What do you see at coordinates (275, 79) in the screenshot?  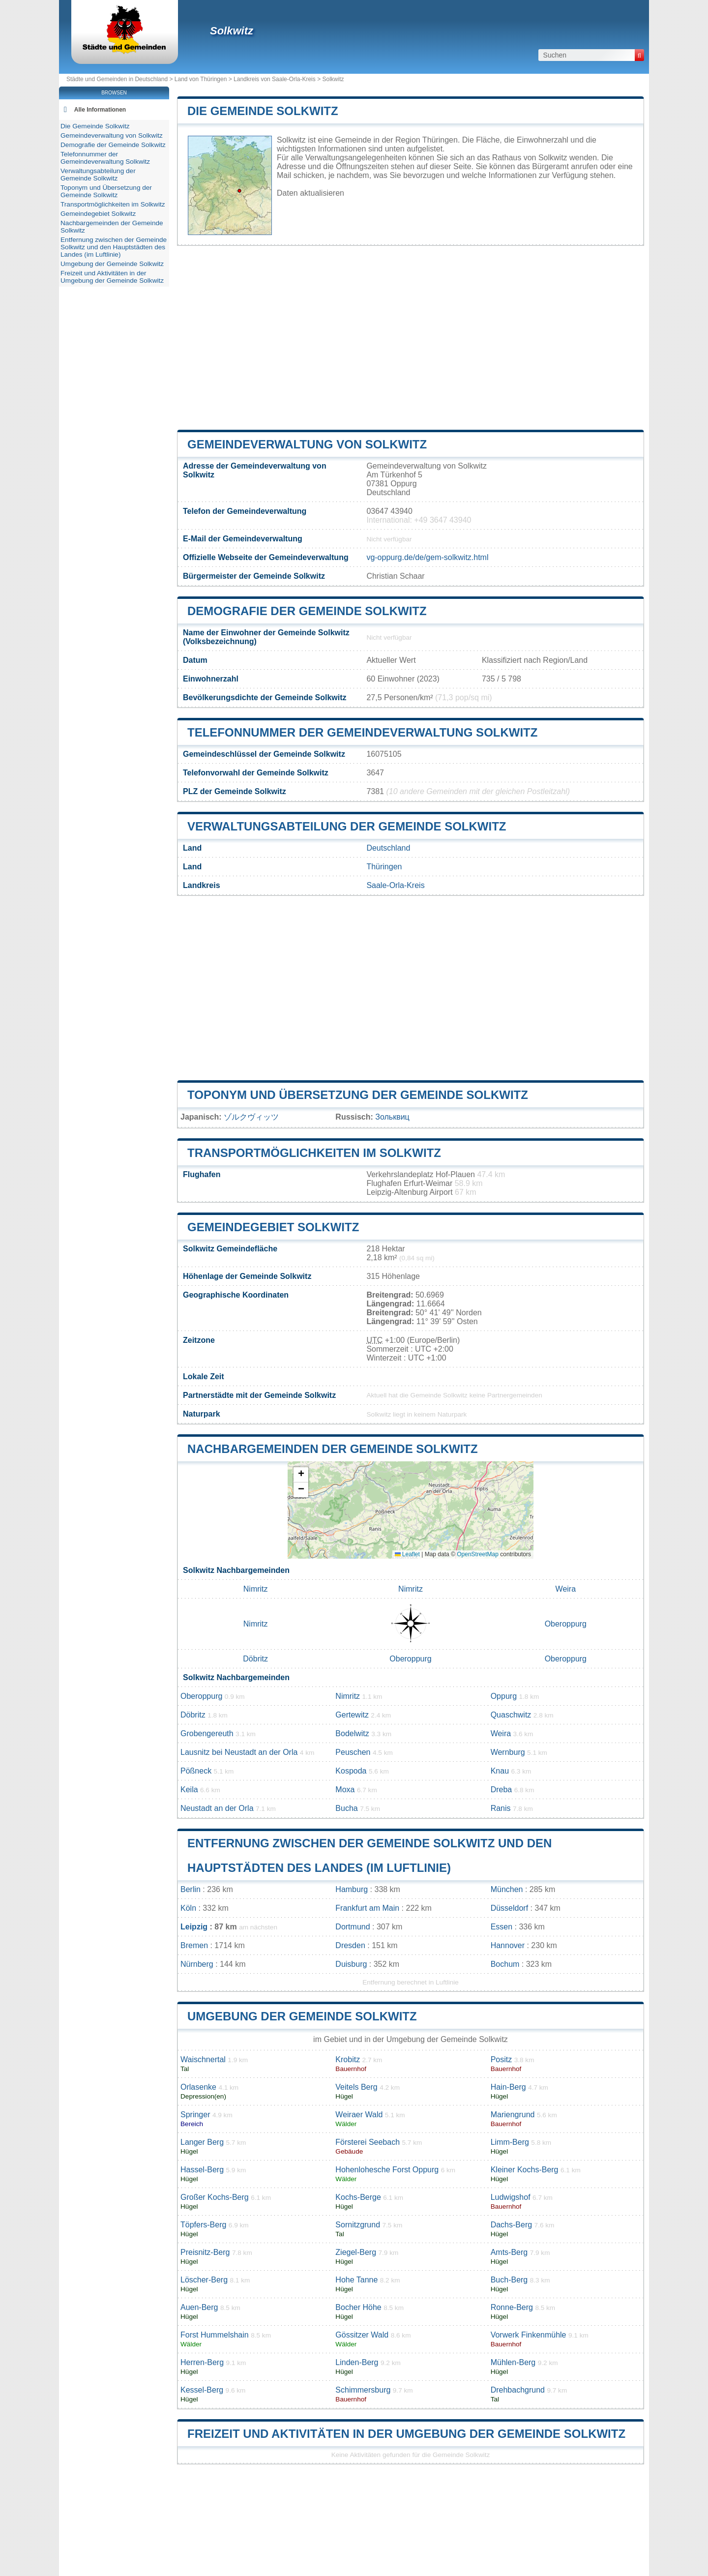 I see `Landkreis von Saale-Orla-Kreis` at bounding box center [275, 79].